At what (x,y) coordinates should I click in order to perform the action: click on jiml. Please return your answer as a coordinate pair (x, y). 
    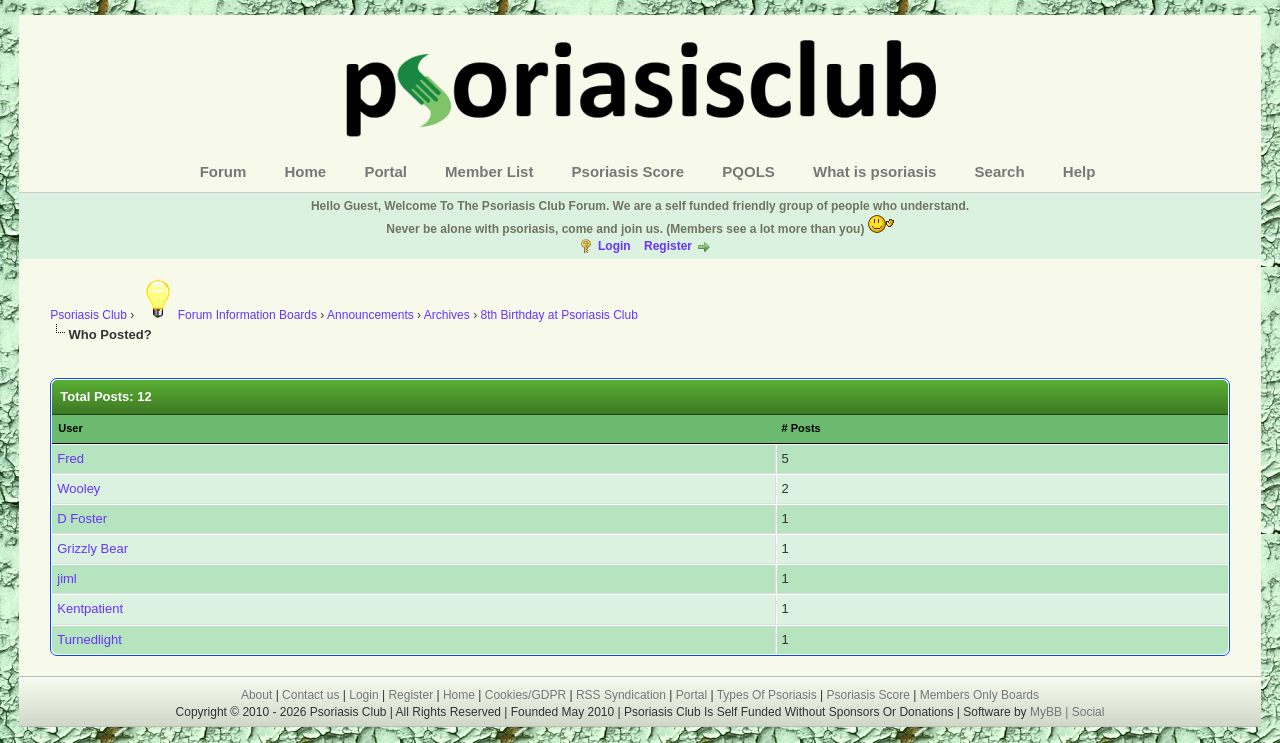
    Looking at the image, I should click on (67, 578).